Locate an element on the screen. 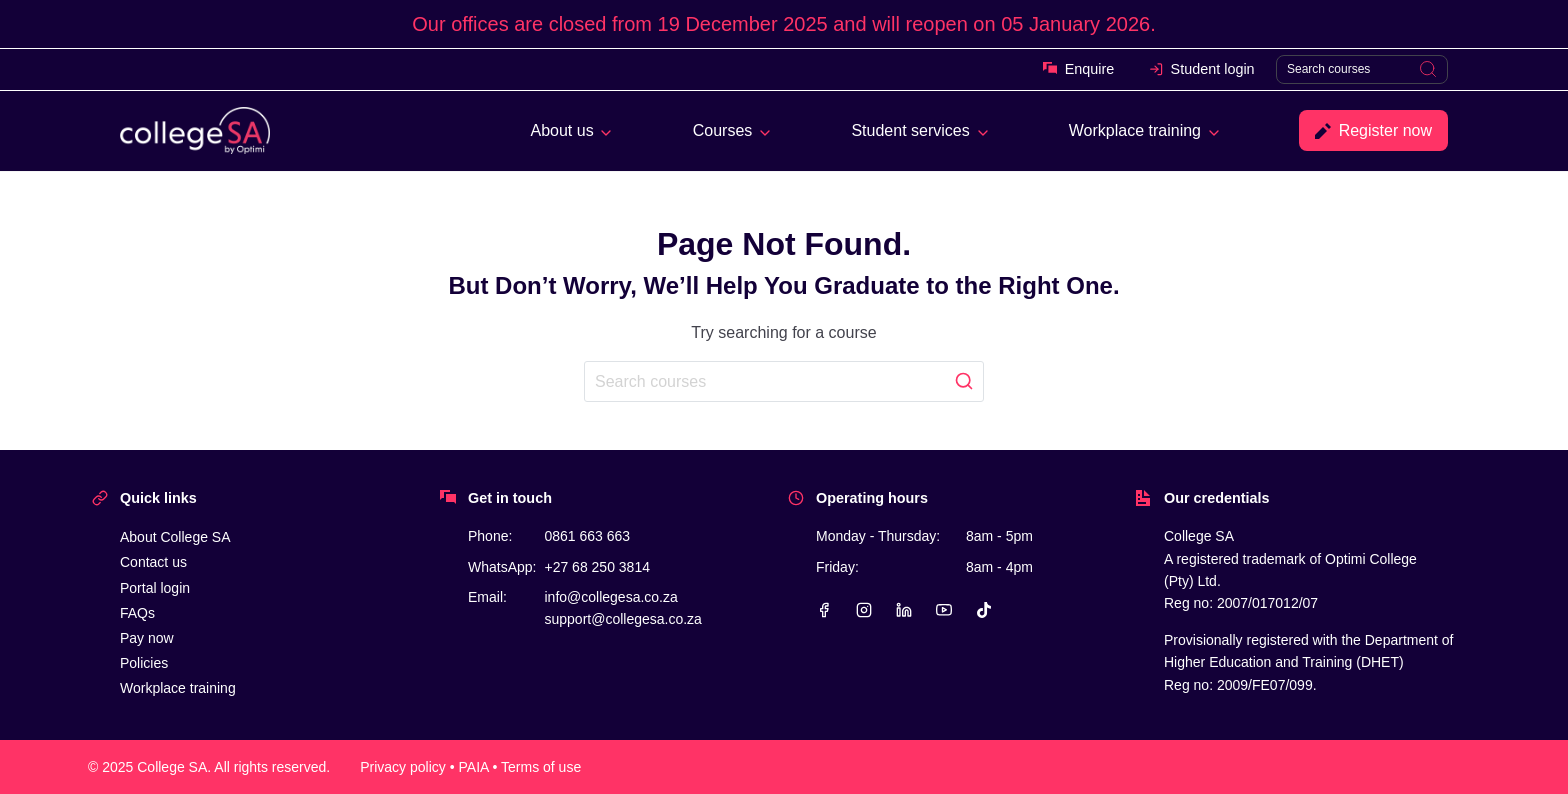 This screenshot has height=794, width=1568. Terms of use is located at coordinates (541, 767).